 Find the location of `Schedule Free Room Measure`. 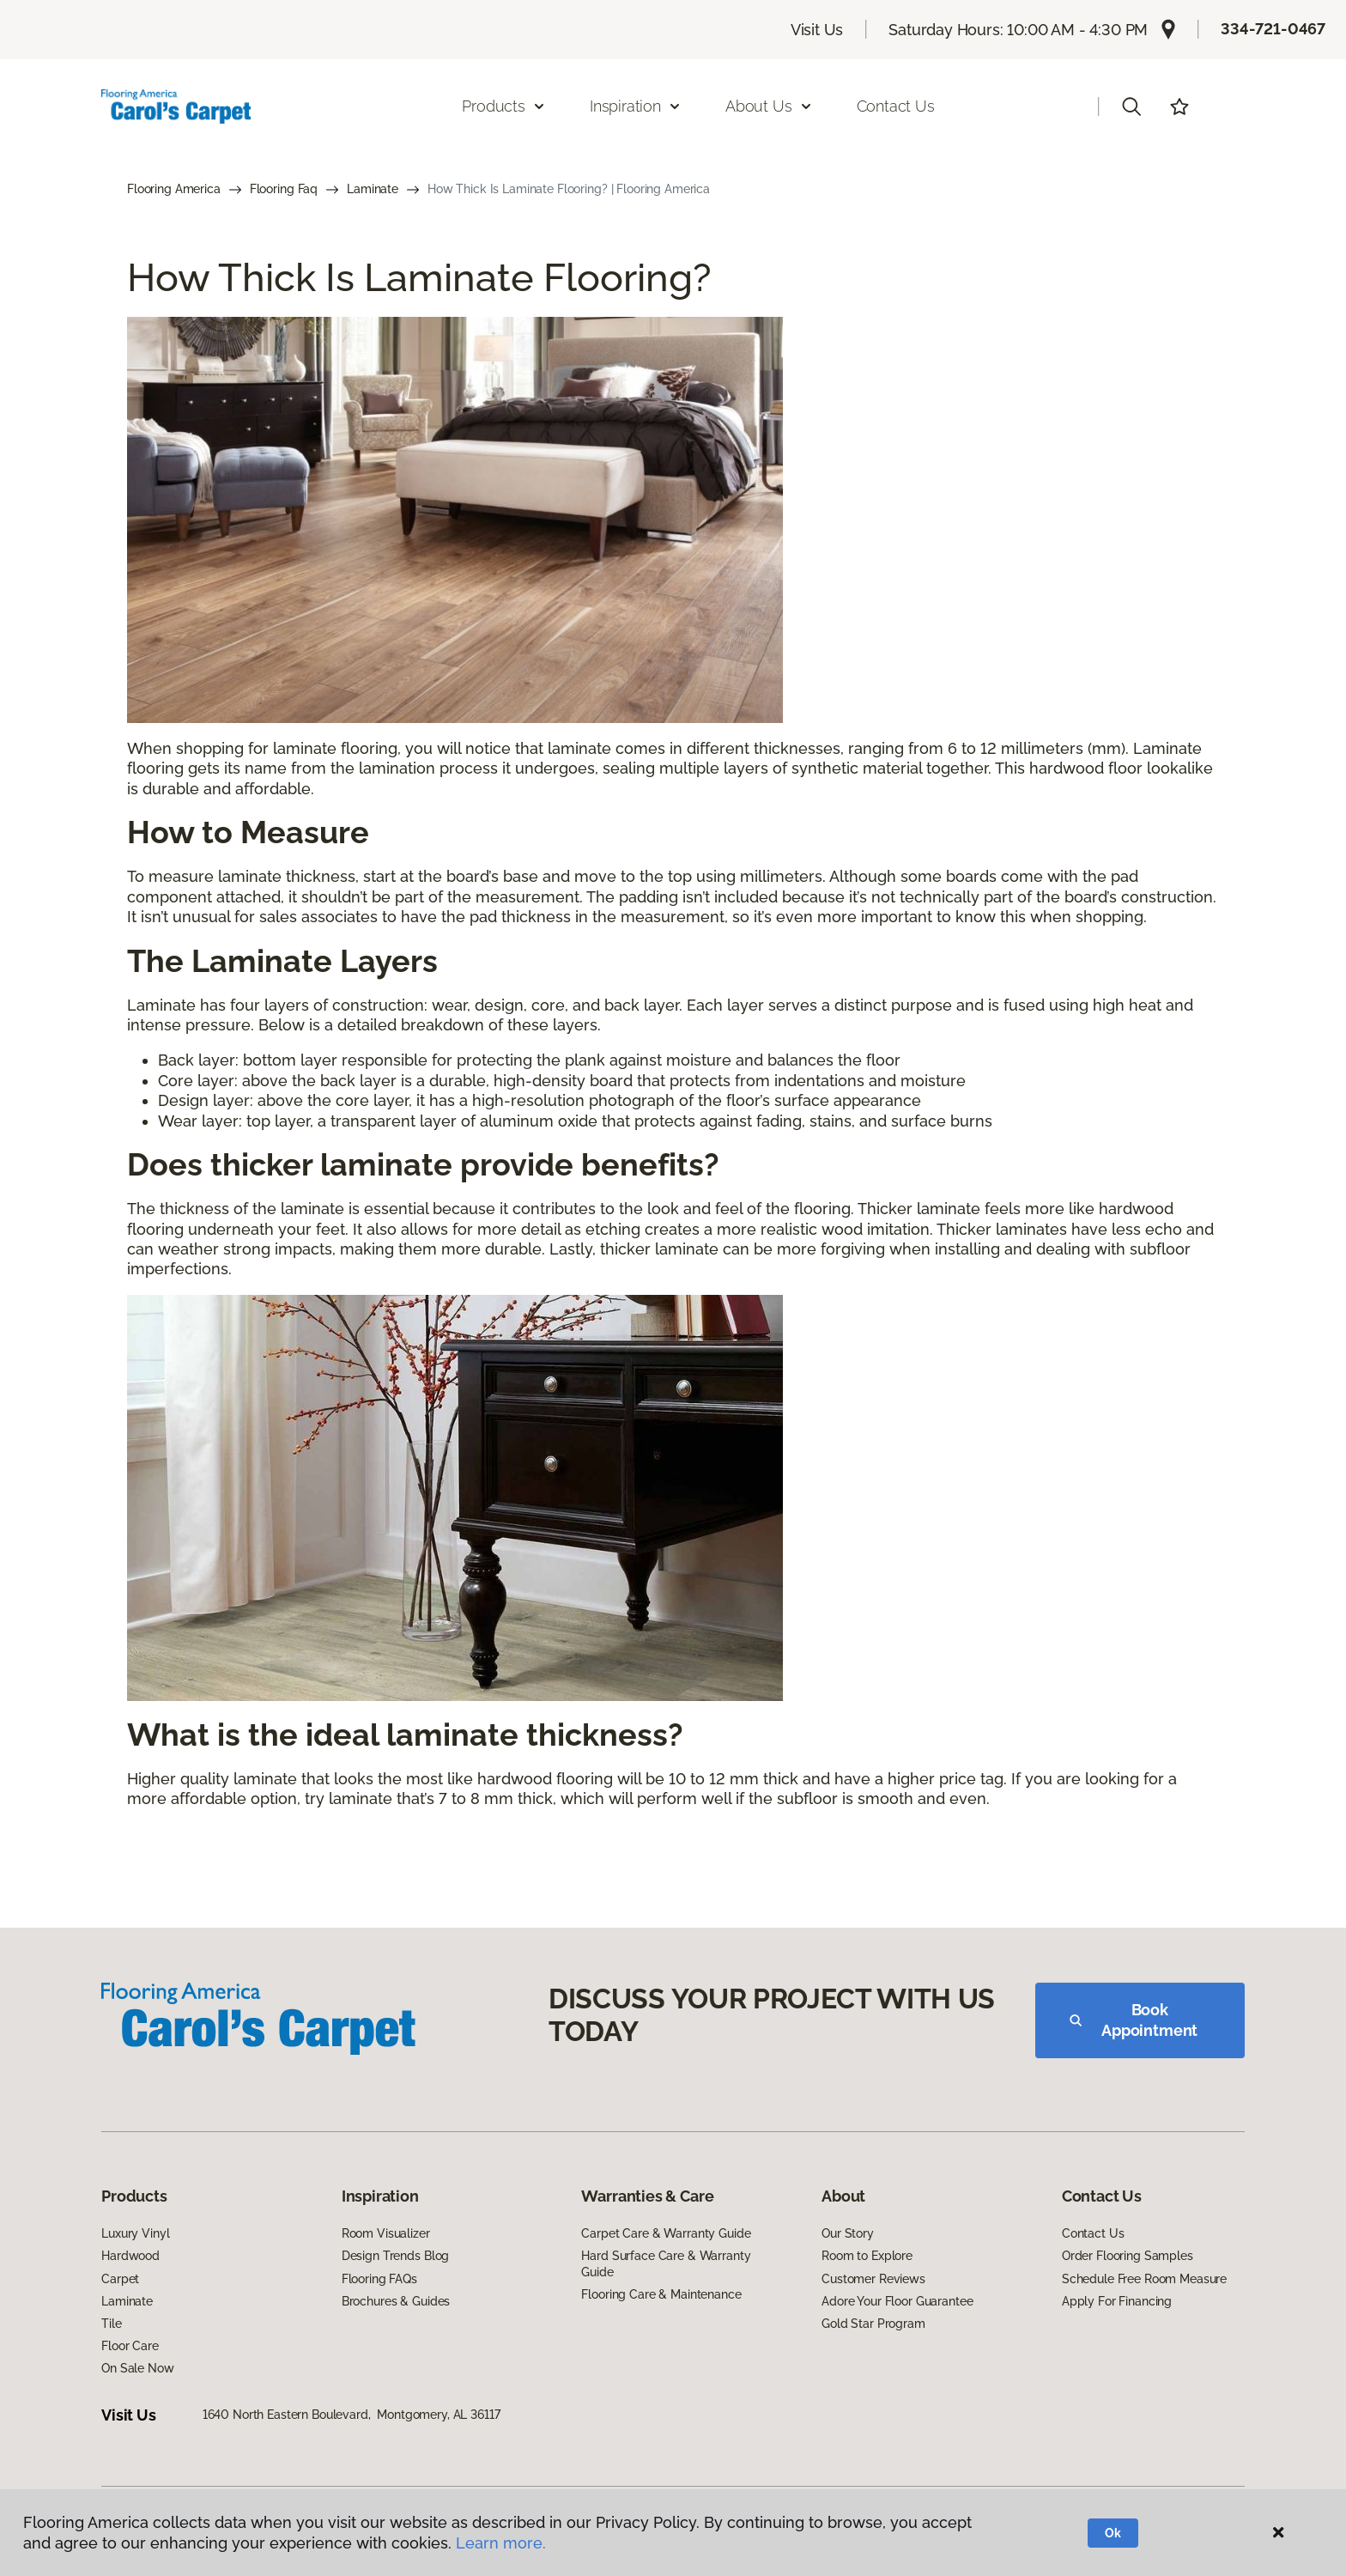

Schedule Free Room Measure is located at coordinates (1144, 2279).